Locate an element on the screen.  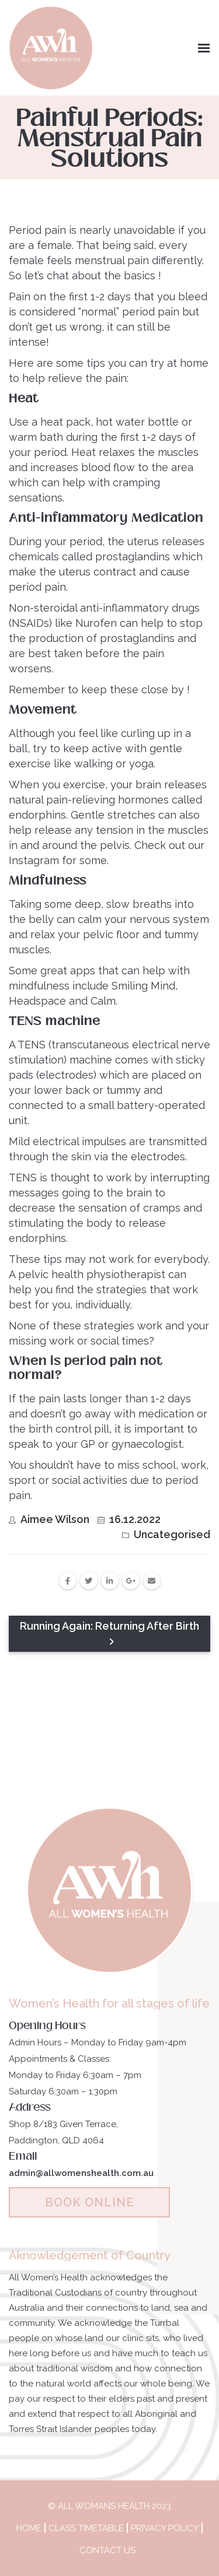
BOOK ONLINE is located at coordinates (89, 2202).